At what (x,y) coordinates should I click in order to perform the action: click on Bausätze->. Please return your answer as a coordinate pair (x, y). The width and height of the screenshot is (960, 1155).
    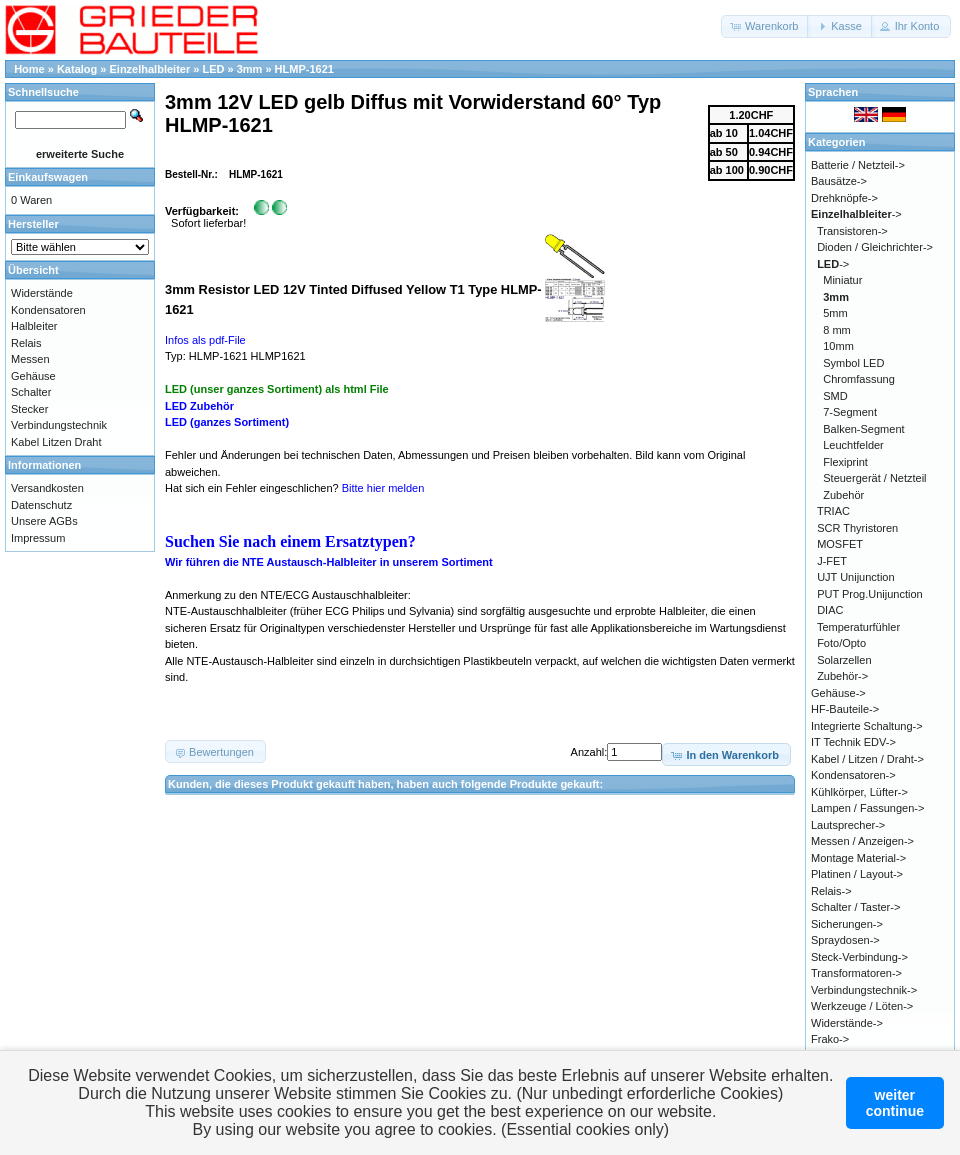
    Looking at the image, I should click on (839, 181).